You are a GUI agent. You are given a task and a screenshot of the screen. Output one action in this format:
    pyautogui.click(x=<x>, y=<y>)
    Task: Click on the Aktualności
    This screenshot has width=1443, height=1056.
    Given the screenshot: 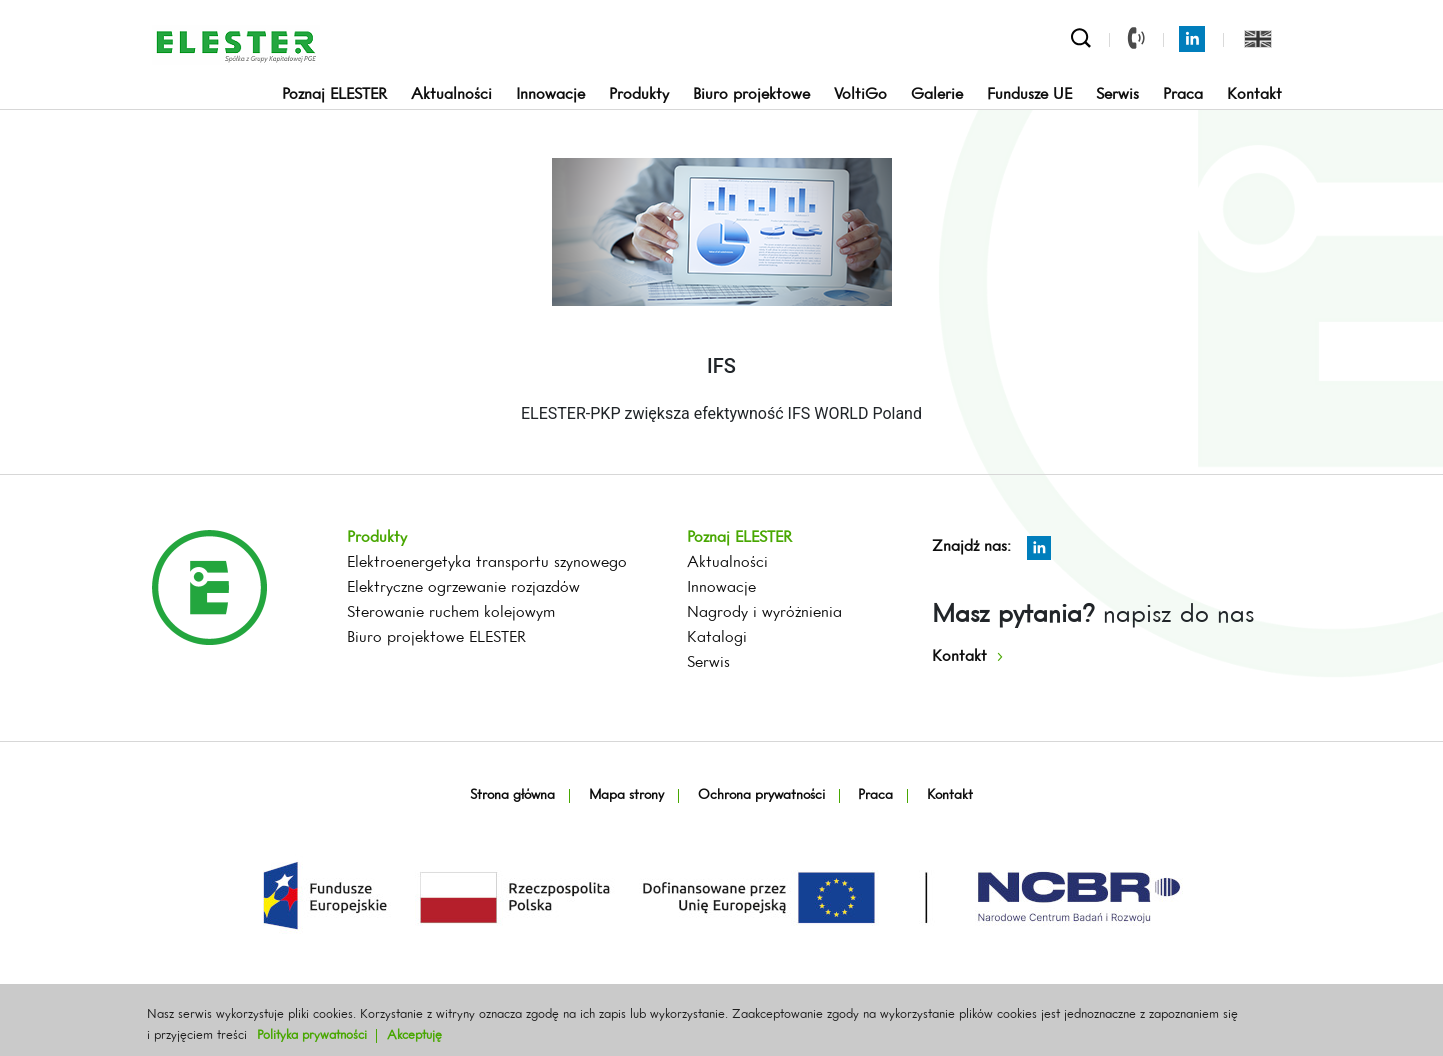 What is the action you would take?
    pyautogui.click(x=451, y=95)
    